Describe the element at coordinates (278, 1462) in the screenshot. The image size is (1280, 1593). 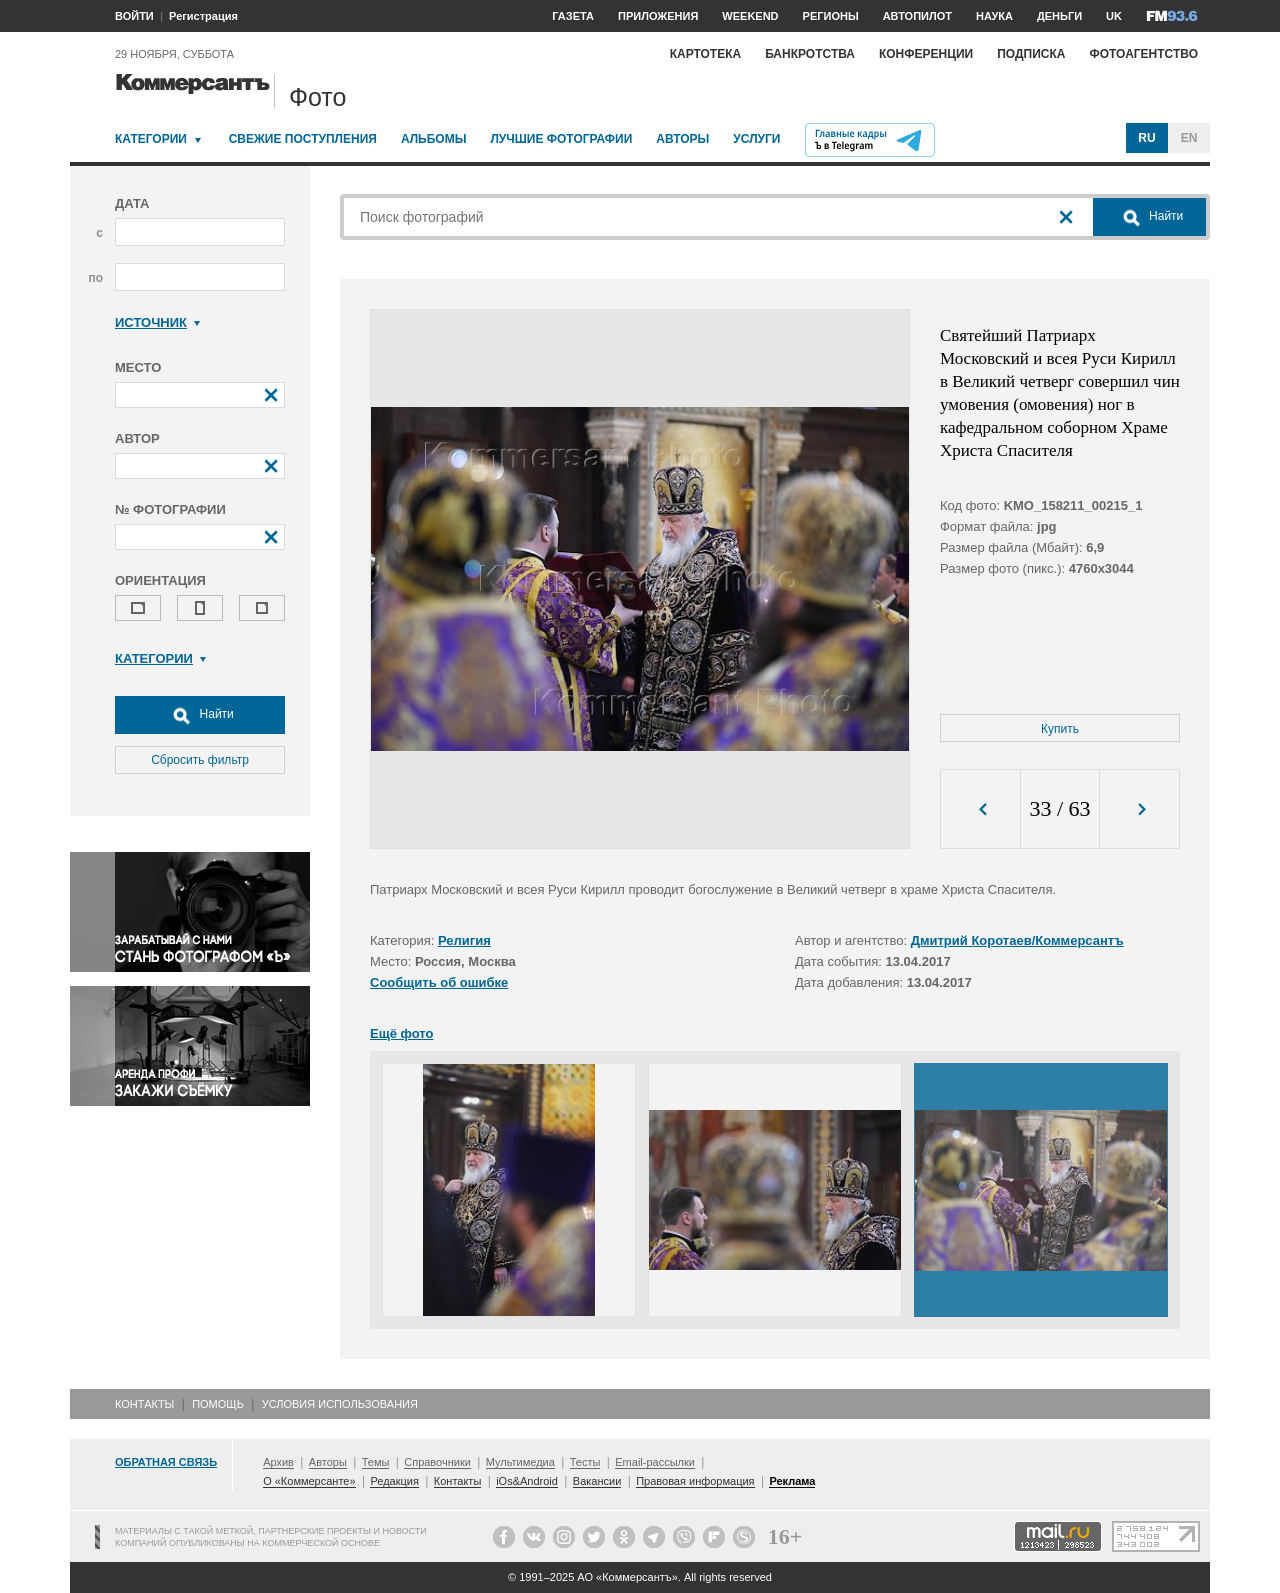
I see `Архив` at that location.